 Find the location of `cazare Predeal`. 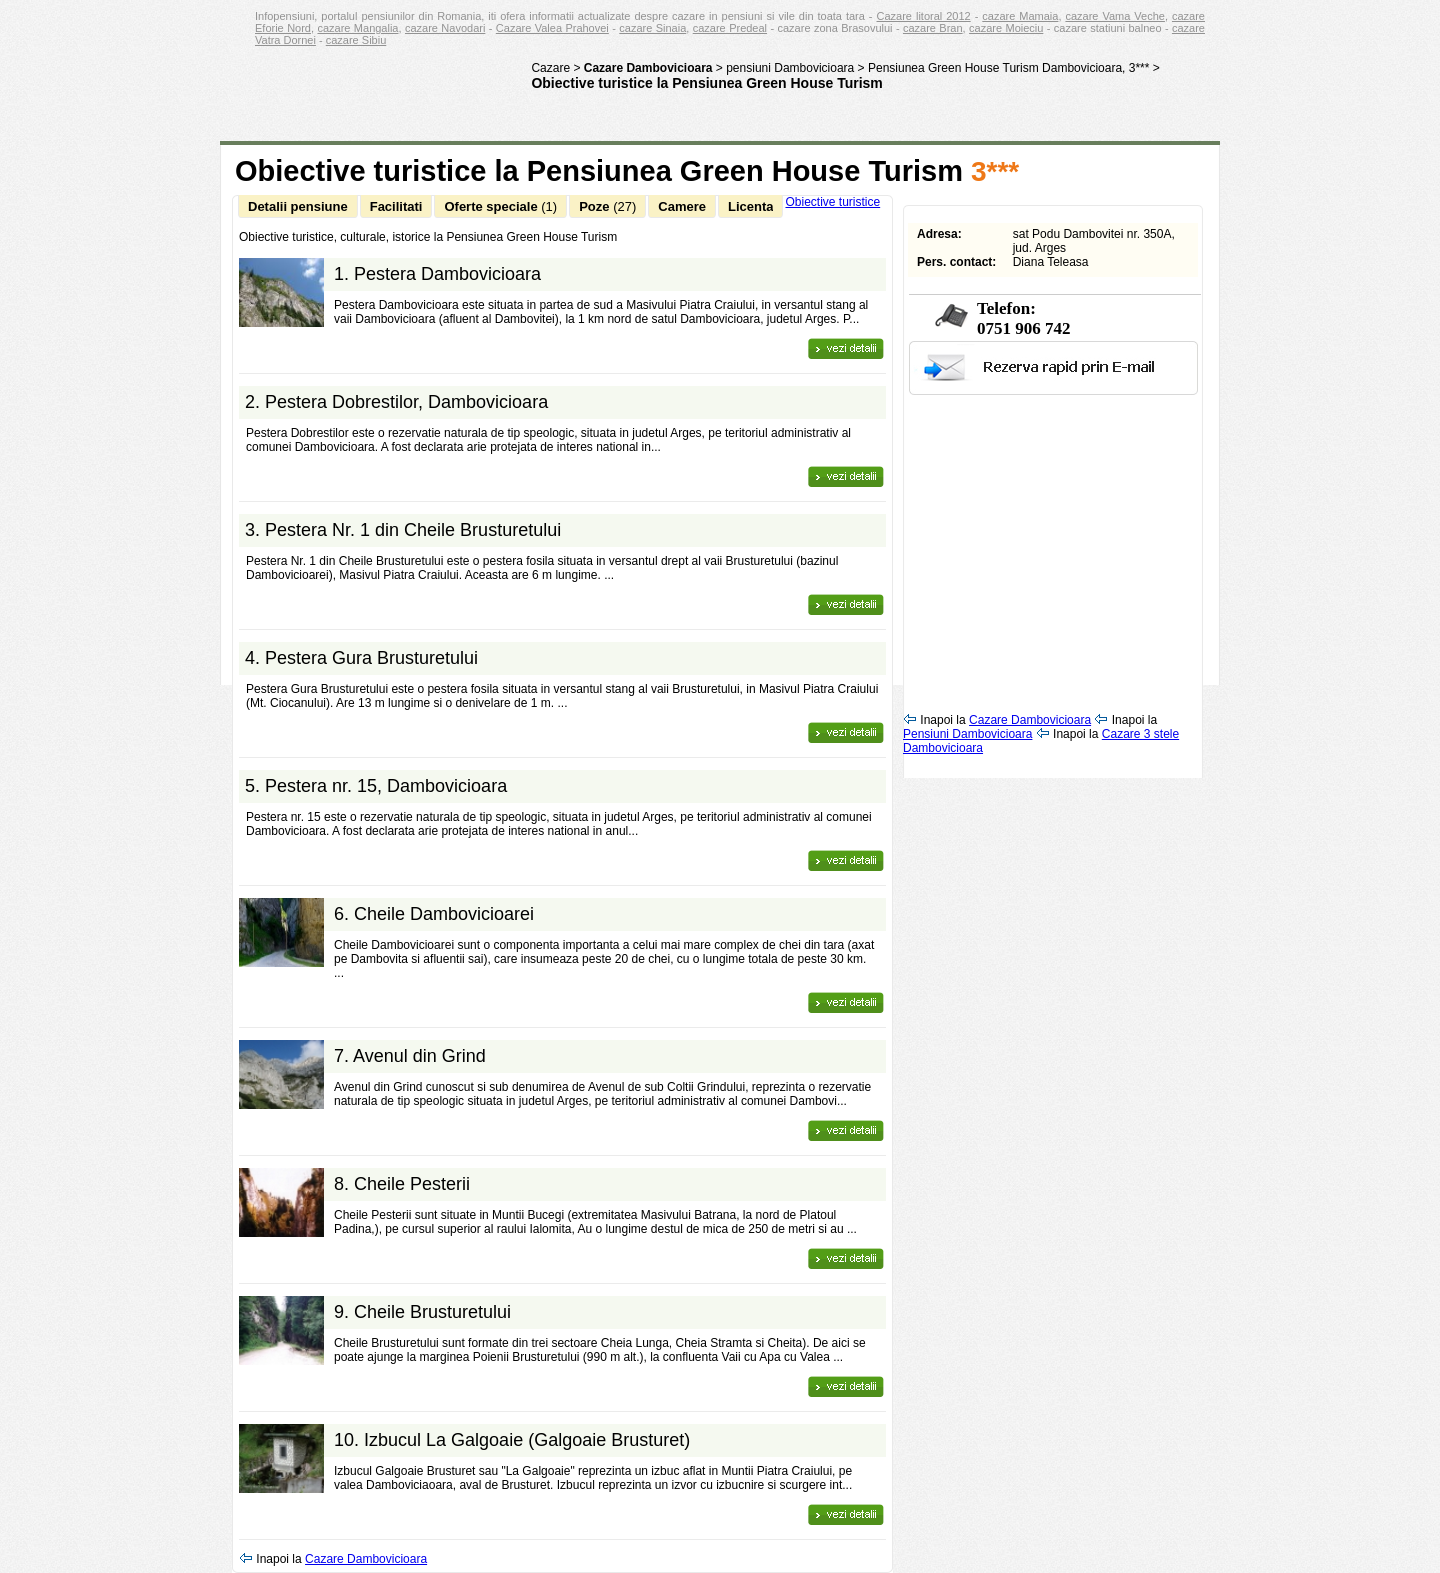

cazare Predeal is located at coordinates (730, 28).